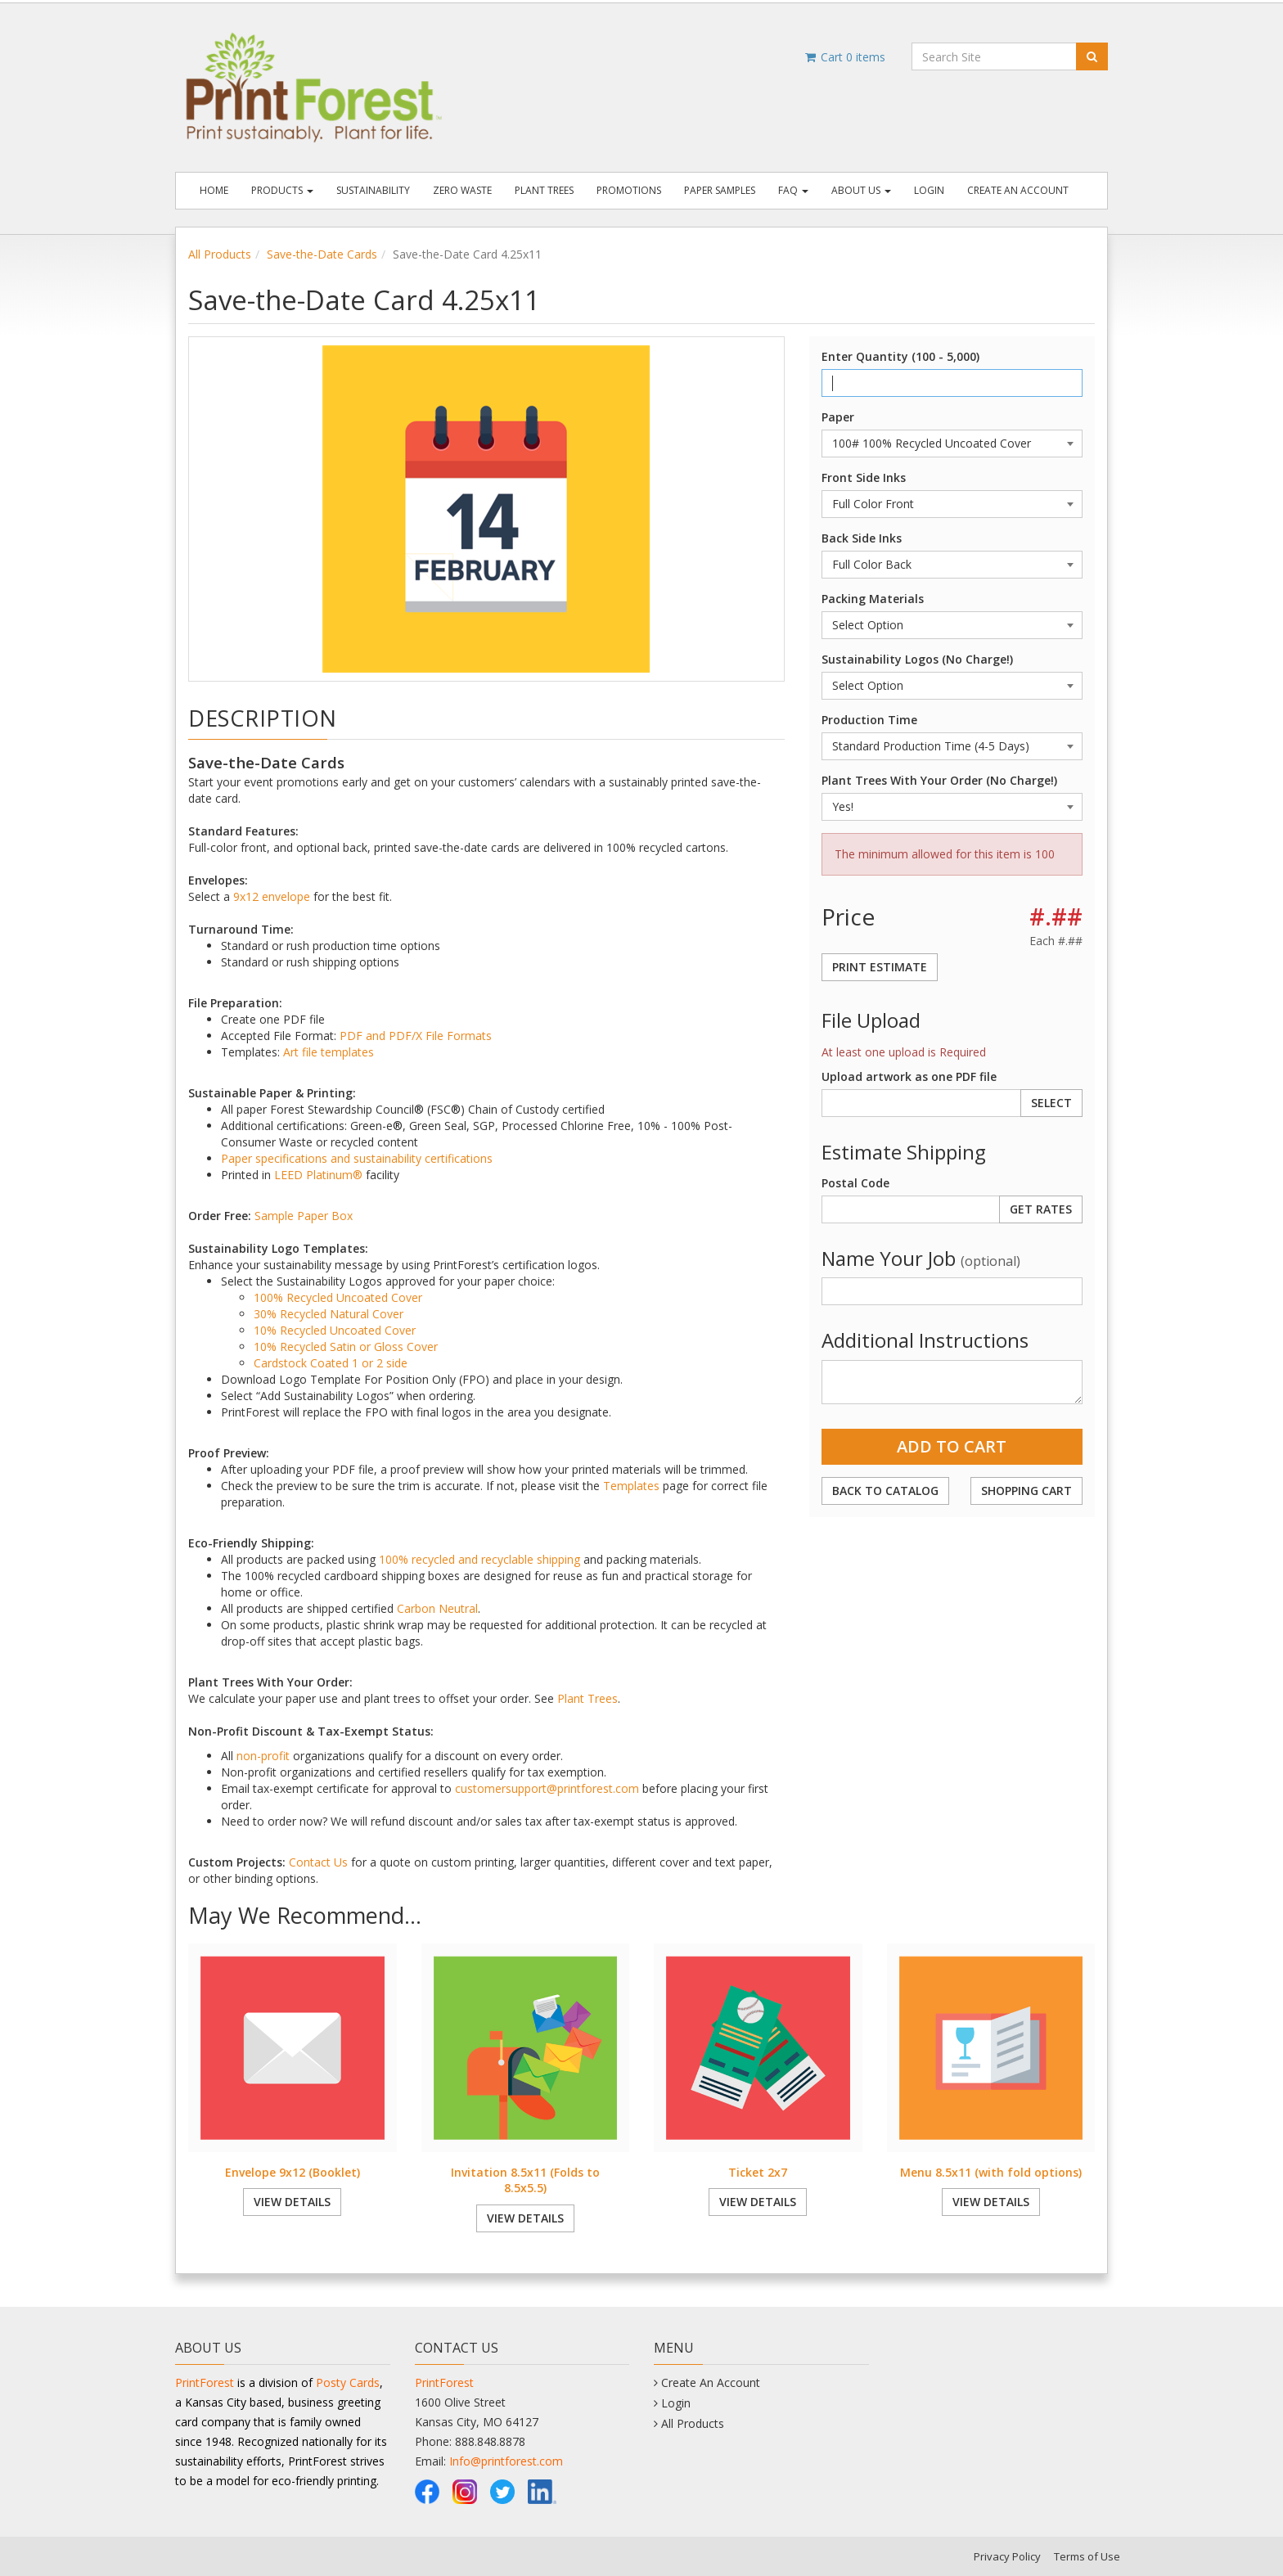 The image size is (1283, 2576). I want to click on All Products, so click(219, 254).